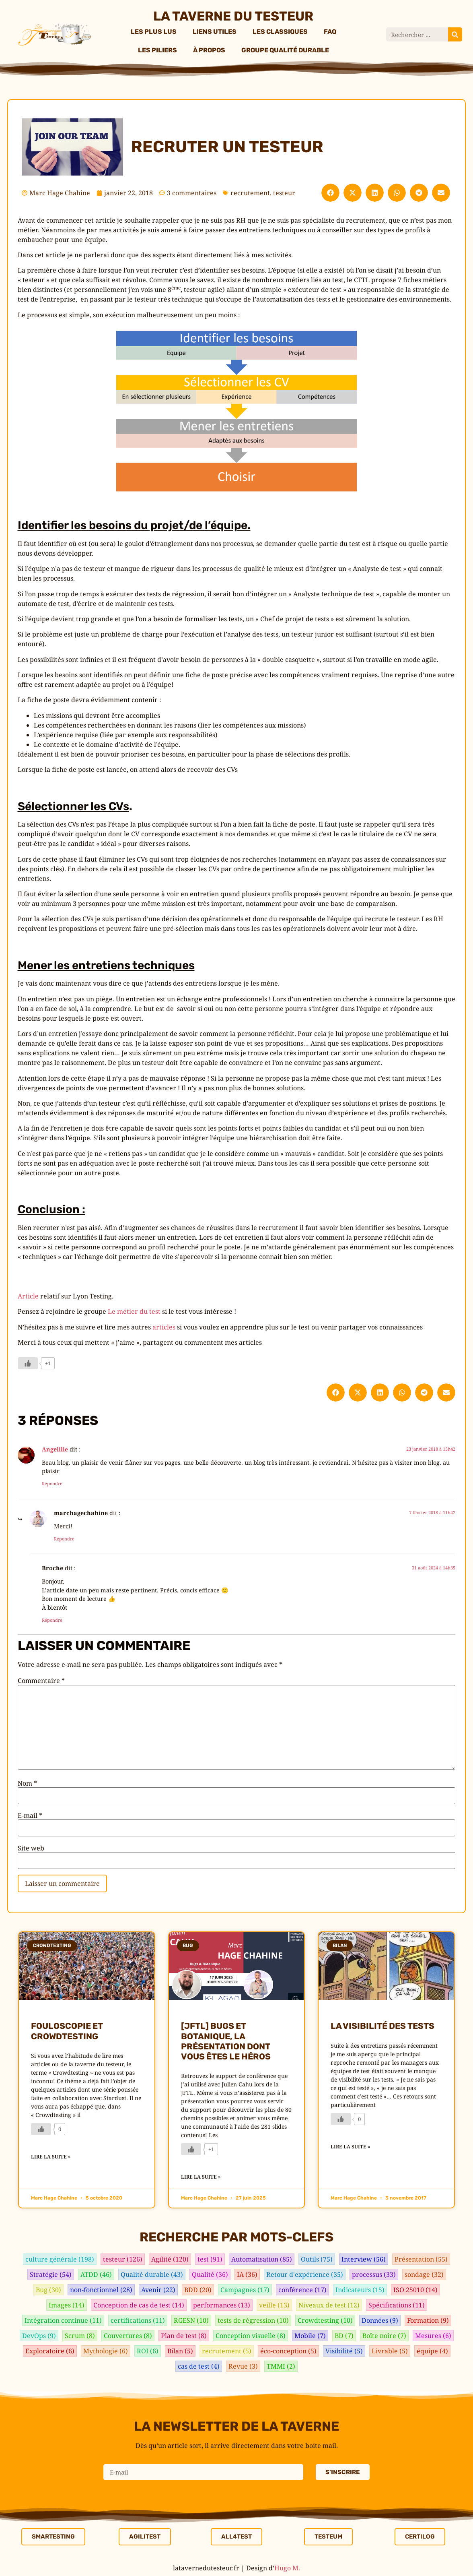 This screenshot has height=2576, width=473. I want to click on Répondre [Répondre à Broche], so click(52, 1620).